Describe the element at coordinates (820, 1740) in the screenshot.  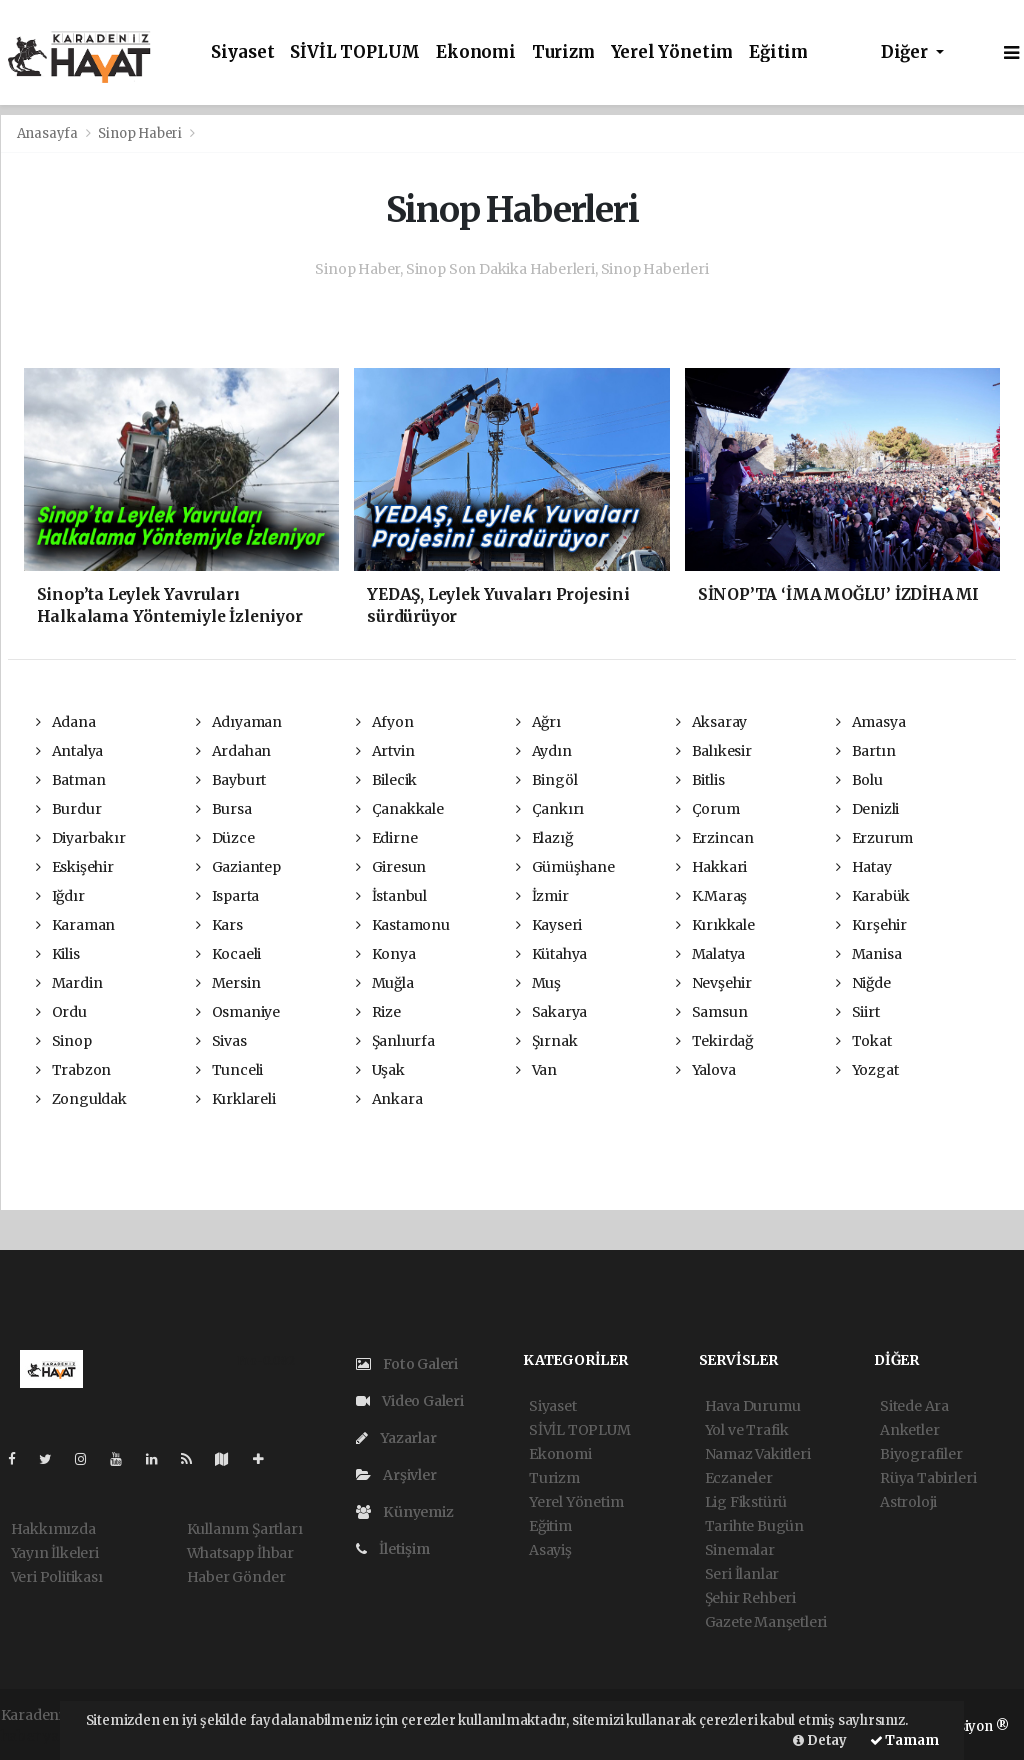
I see `Detay` at that location.